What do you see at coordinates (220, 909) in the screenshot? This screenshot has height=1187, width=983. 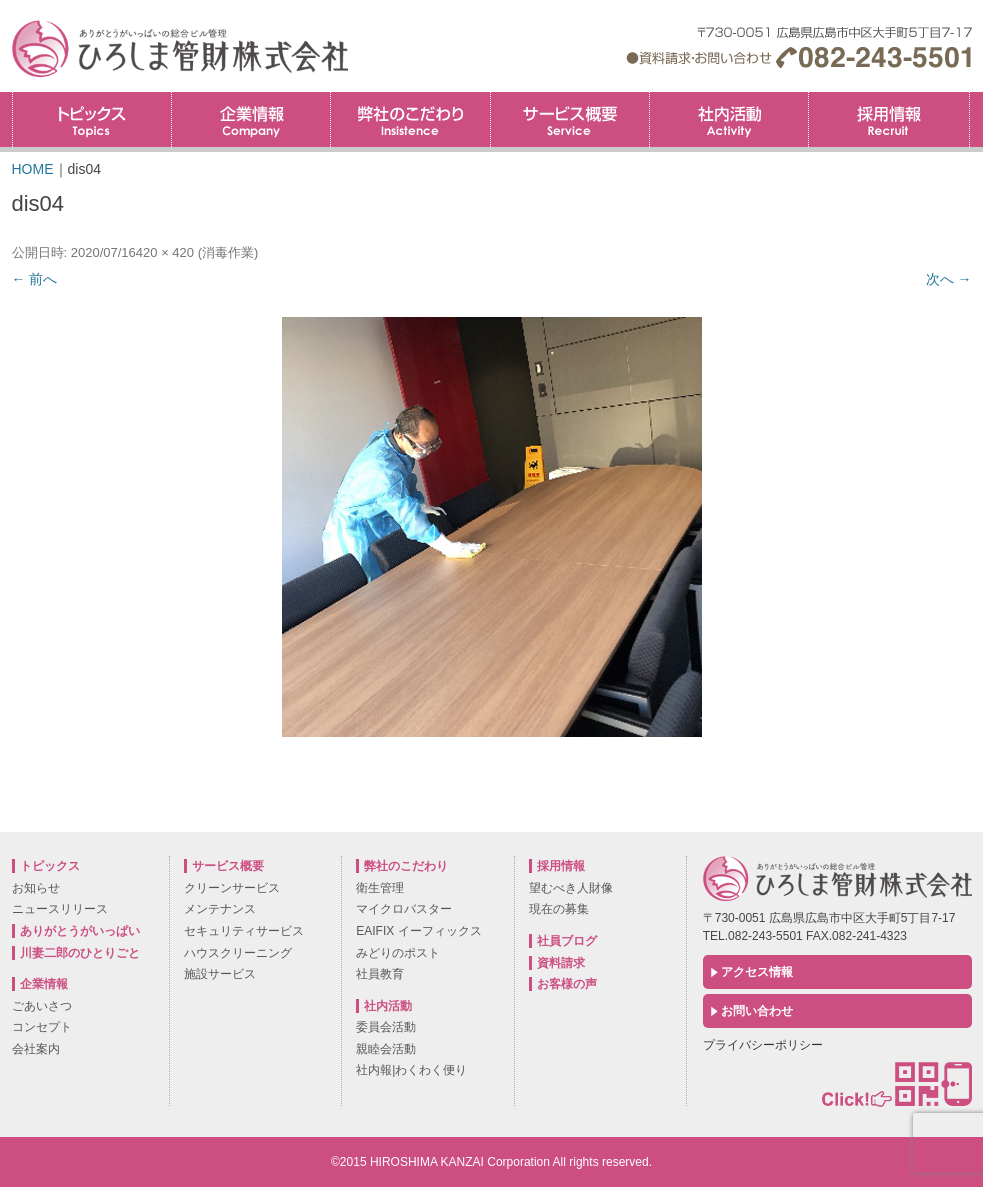 I see `メンテナンス` at bounding box center [220, 909].